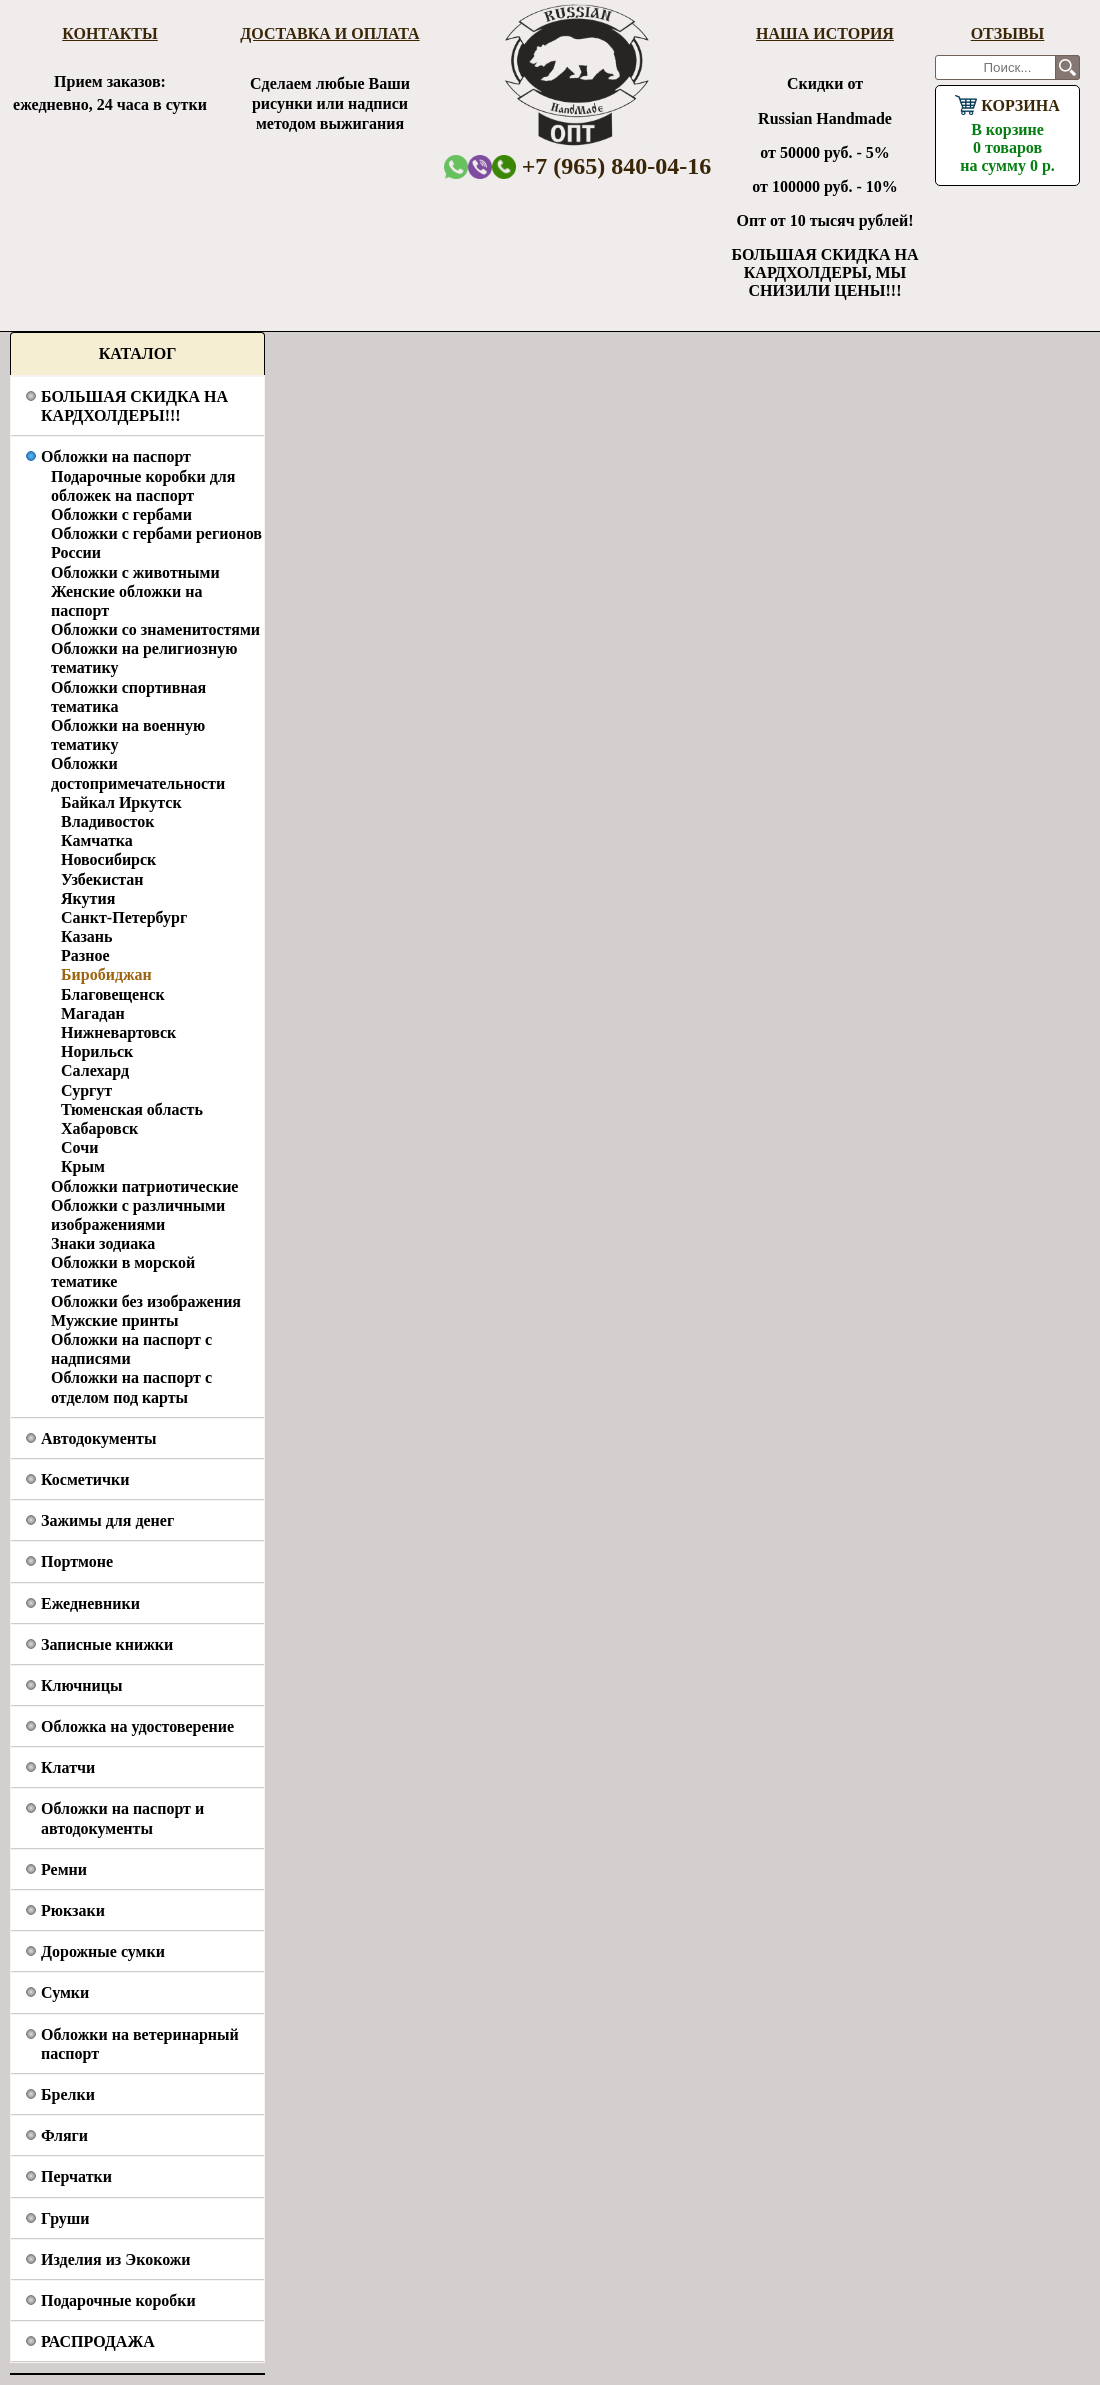  What do you see at coordinates (76, 2176) in the screenshot?
I see `Перчатки` at bounding box center [76, 2176].